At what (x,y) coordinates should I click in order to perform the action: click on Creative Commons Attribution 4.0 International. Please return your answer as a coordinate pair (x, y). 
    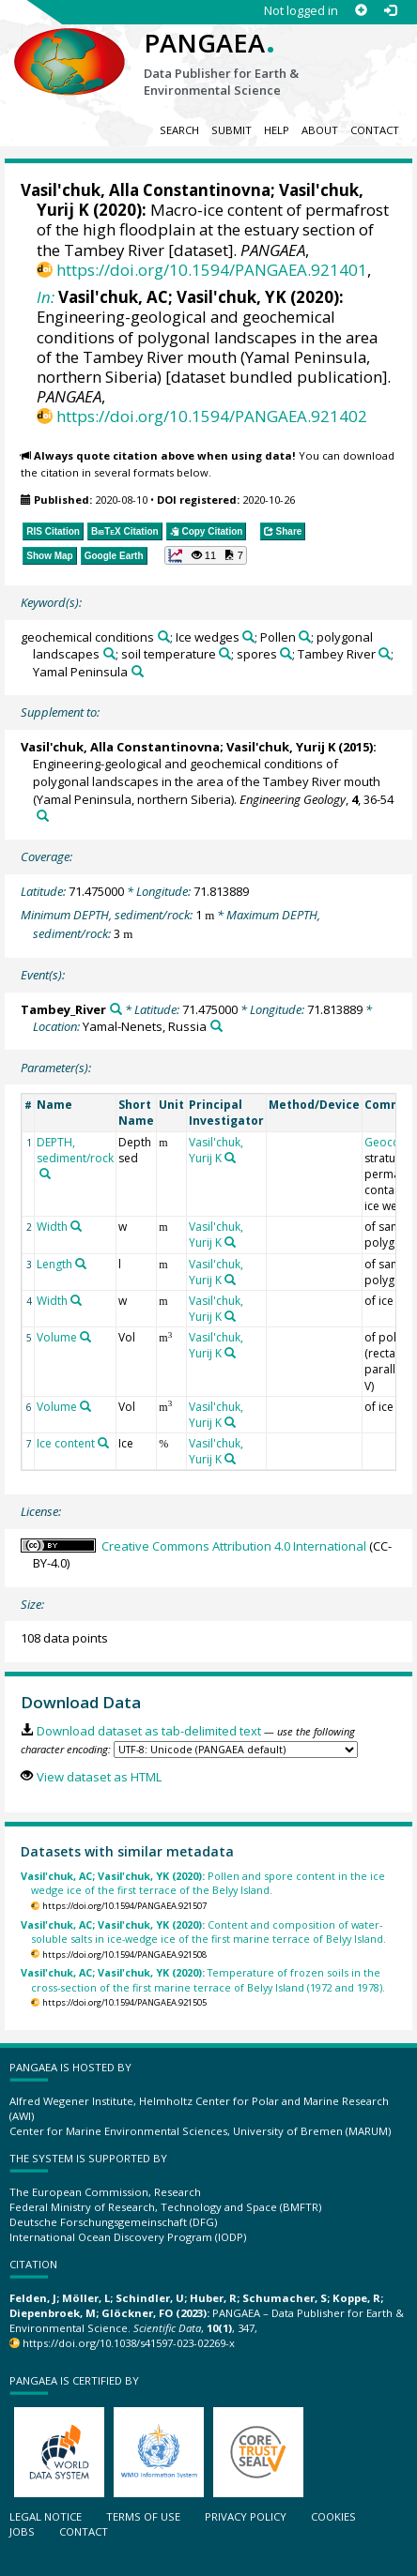
    Looking at the image, I should click on (233, 1546).